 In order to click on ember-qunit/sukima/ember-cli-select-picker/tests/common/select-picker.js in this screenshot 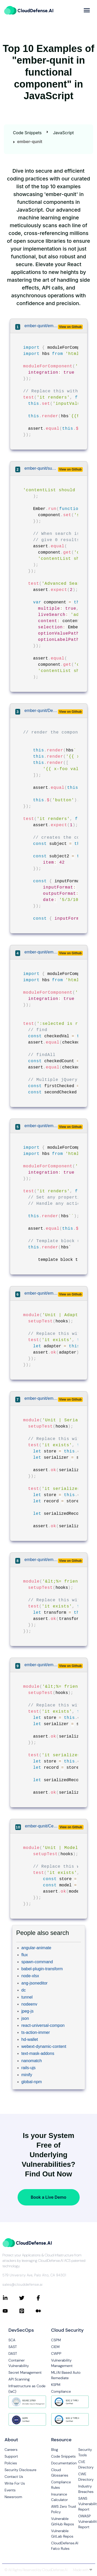, I will do `click(41, 468)`.